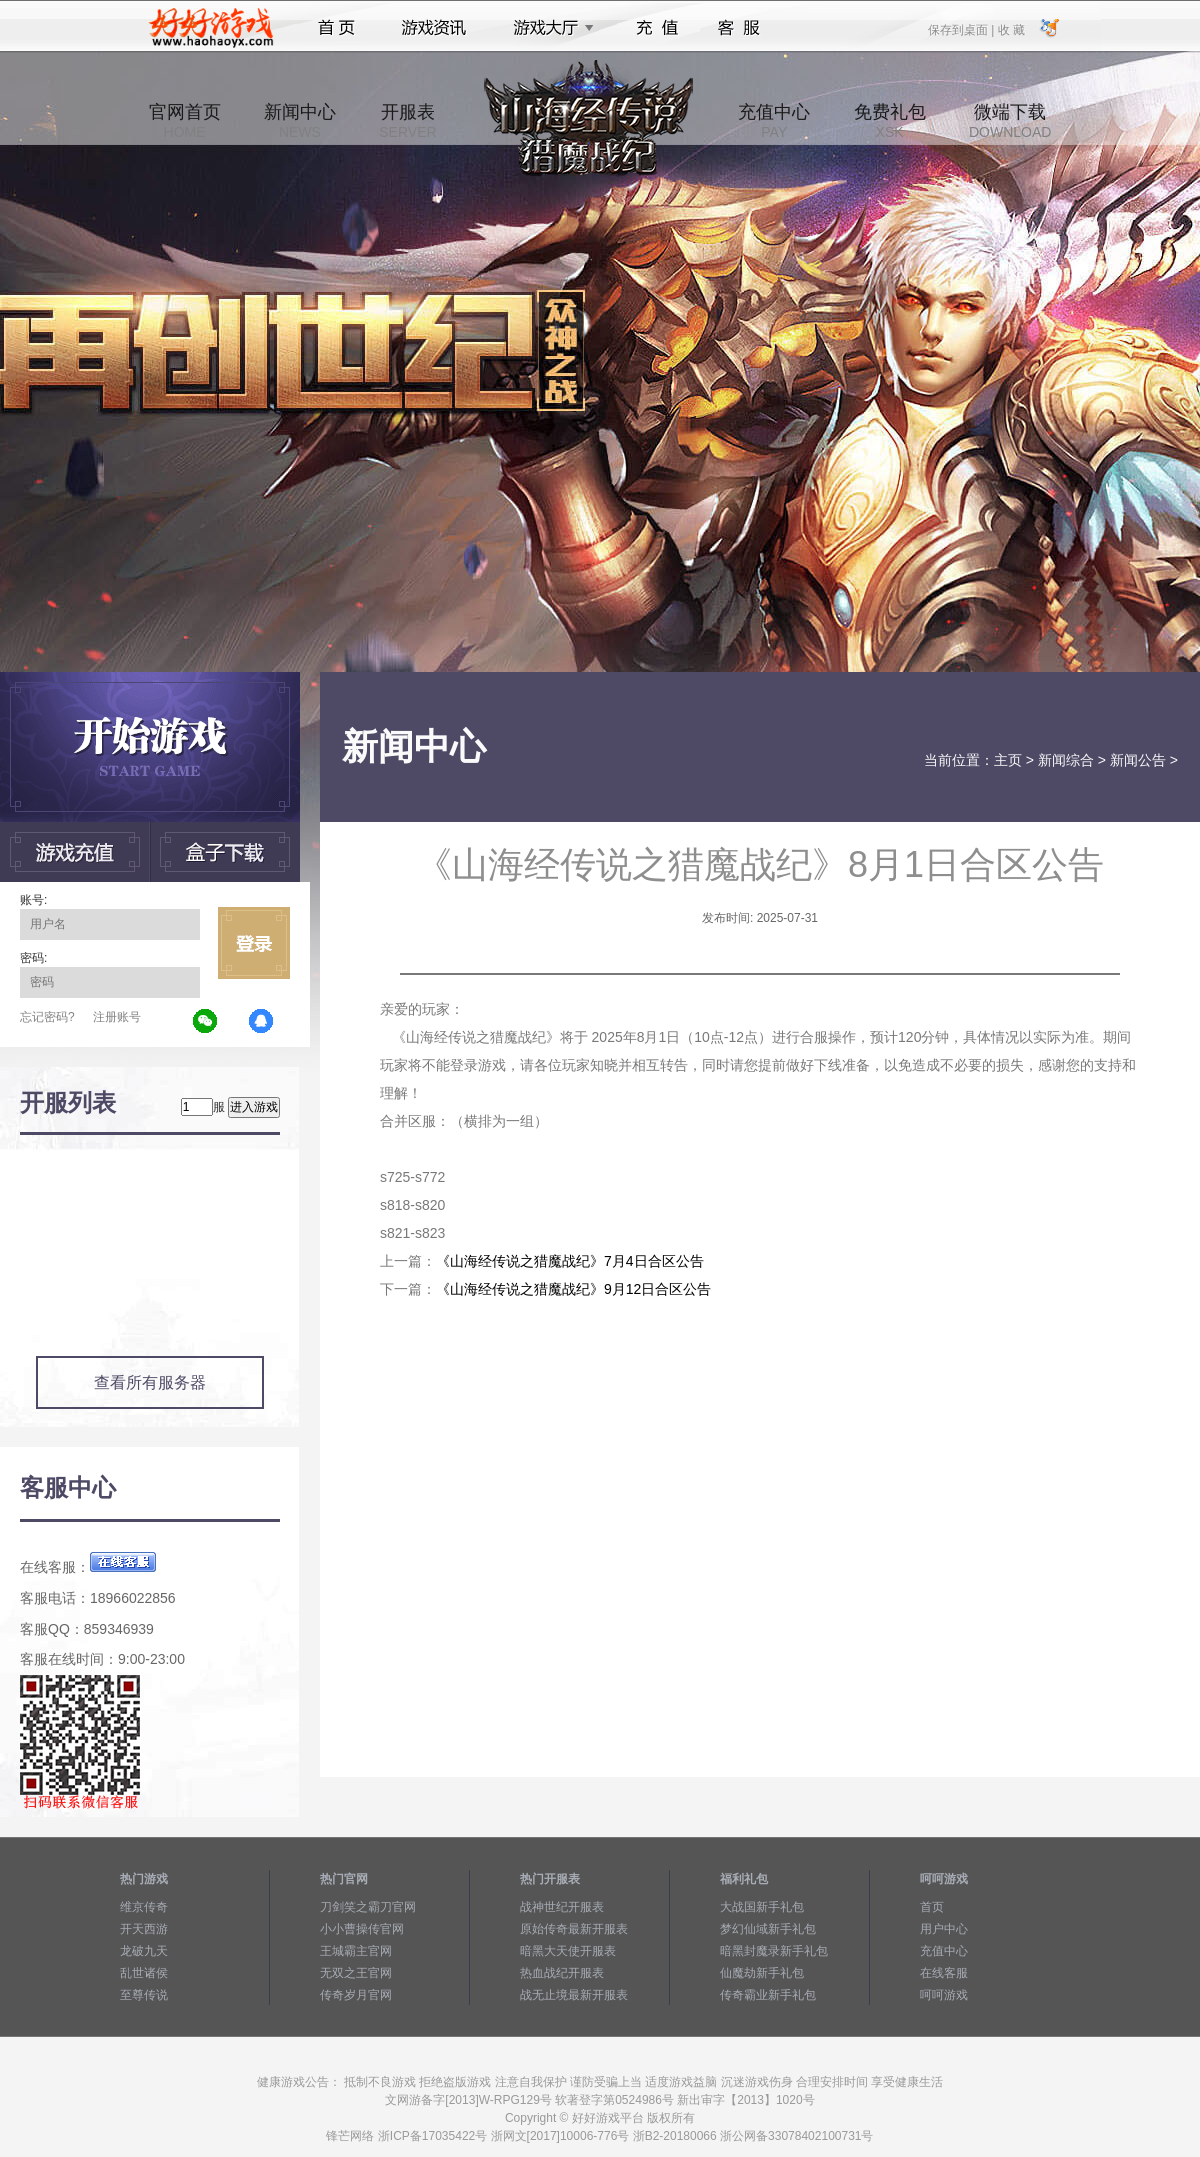 This screenshot has height=2157, width=1200. What do you see at coordinates (254, 943) in the screenshot?
I see `立即登录` at bounding box center [254, 943].